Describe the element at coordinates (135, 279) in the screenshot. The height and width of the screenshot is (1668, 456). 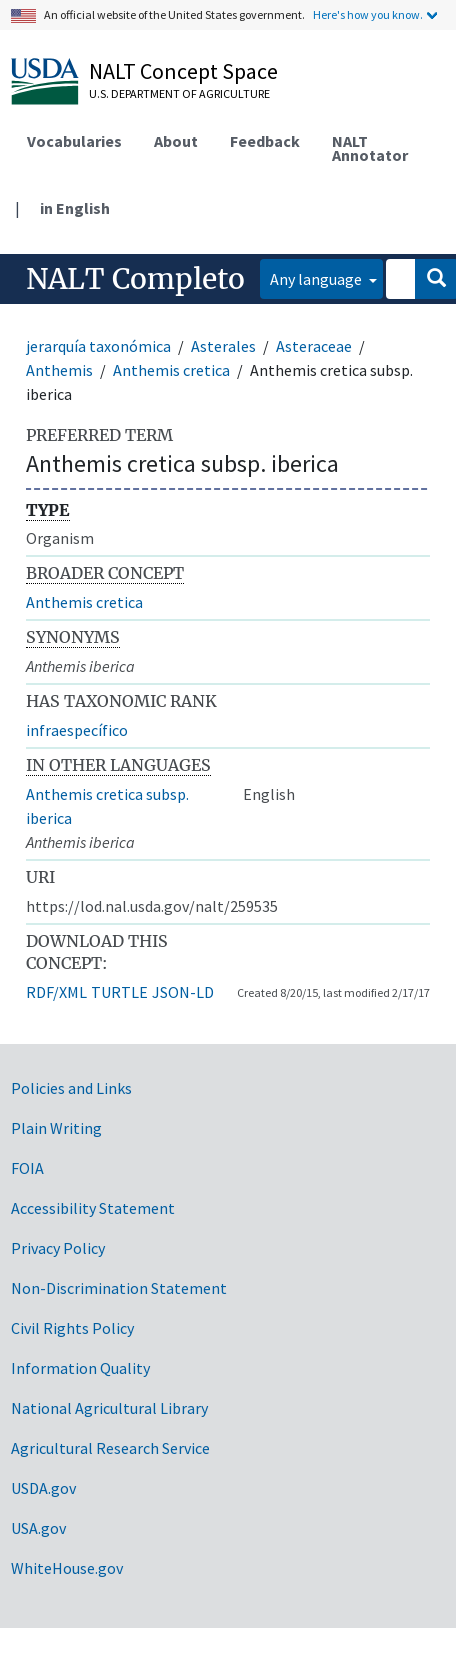
I see `NALT Completo` at that location.